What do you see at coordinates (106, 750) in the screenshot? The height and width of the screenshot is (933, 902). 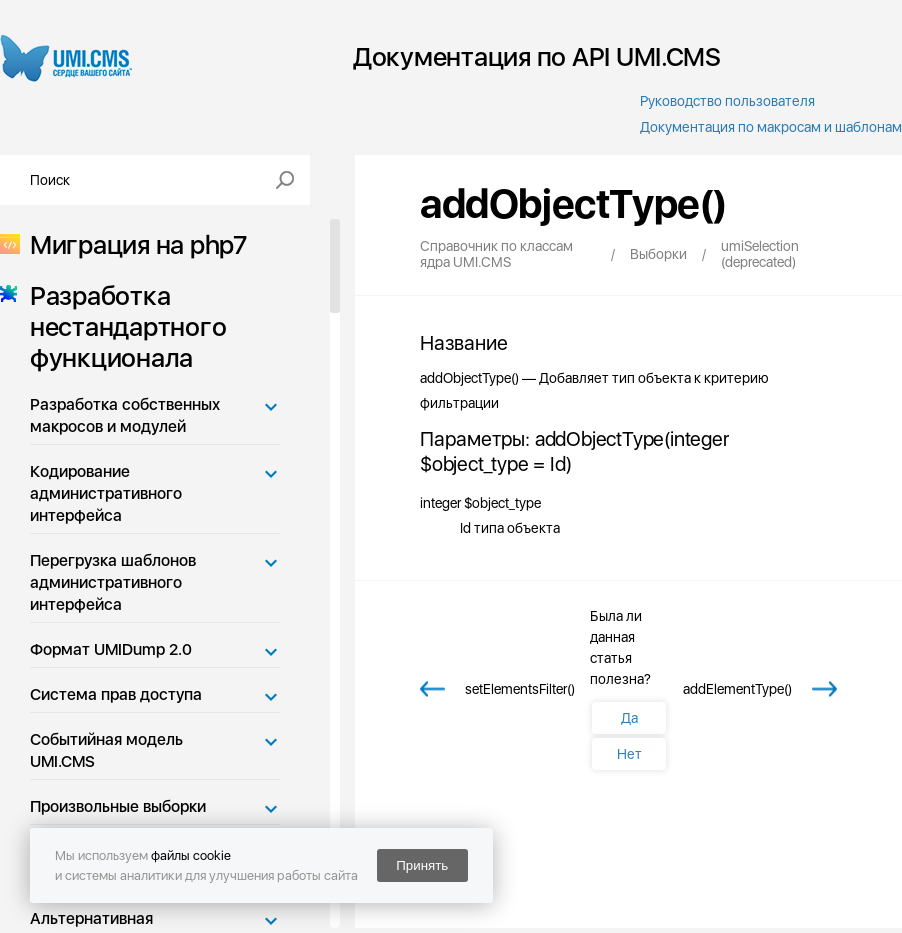 I see `Событийная модель UMI.CMS` at bounding box center [106, 750].